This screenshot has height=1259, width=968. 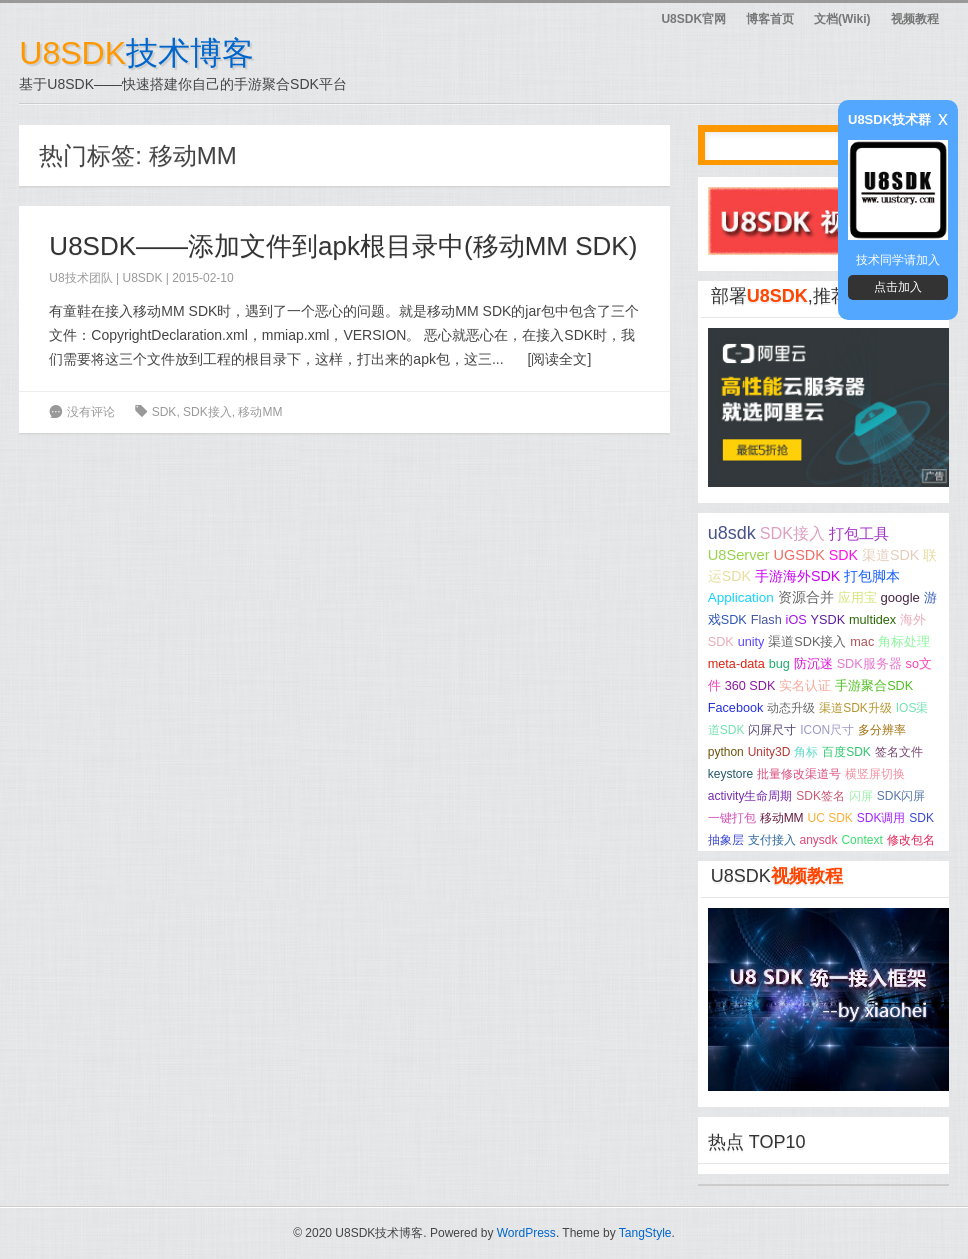 I want to click on 实名认证, so click(x=805, y=686).